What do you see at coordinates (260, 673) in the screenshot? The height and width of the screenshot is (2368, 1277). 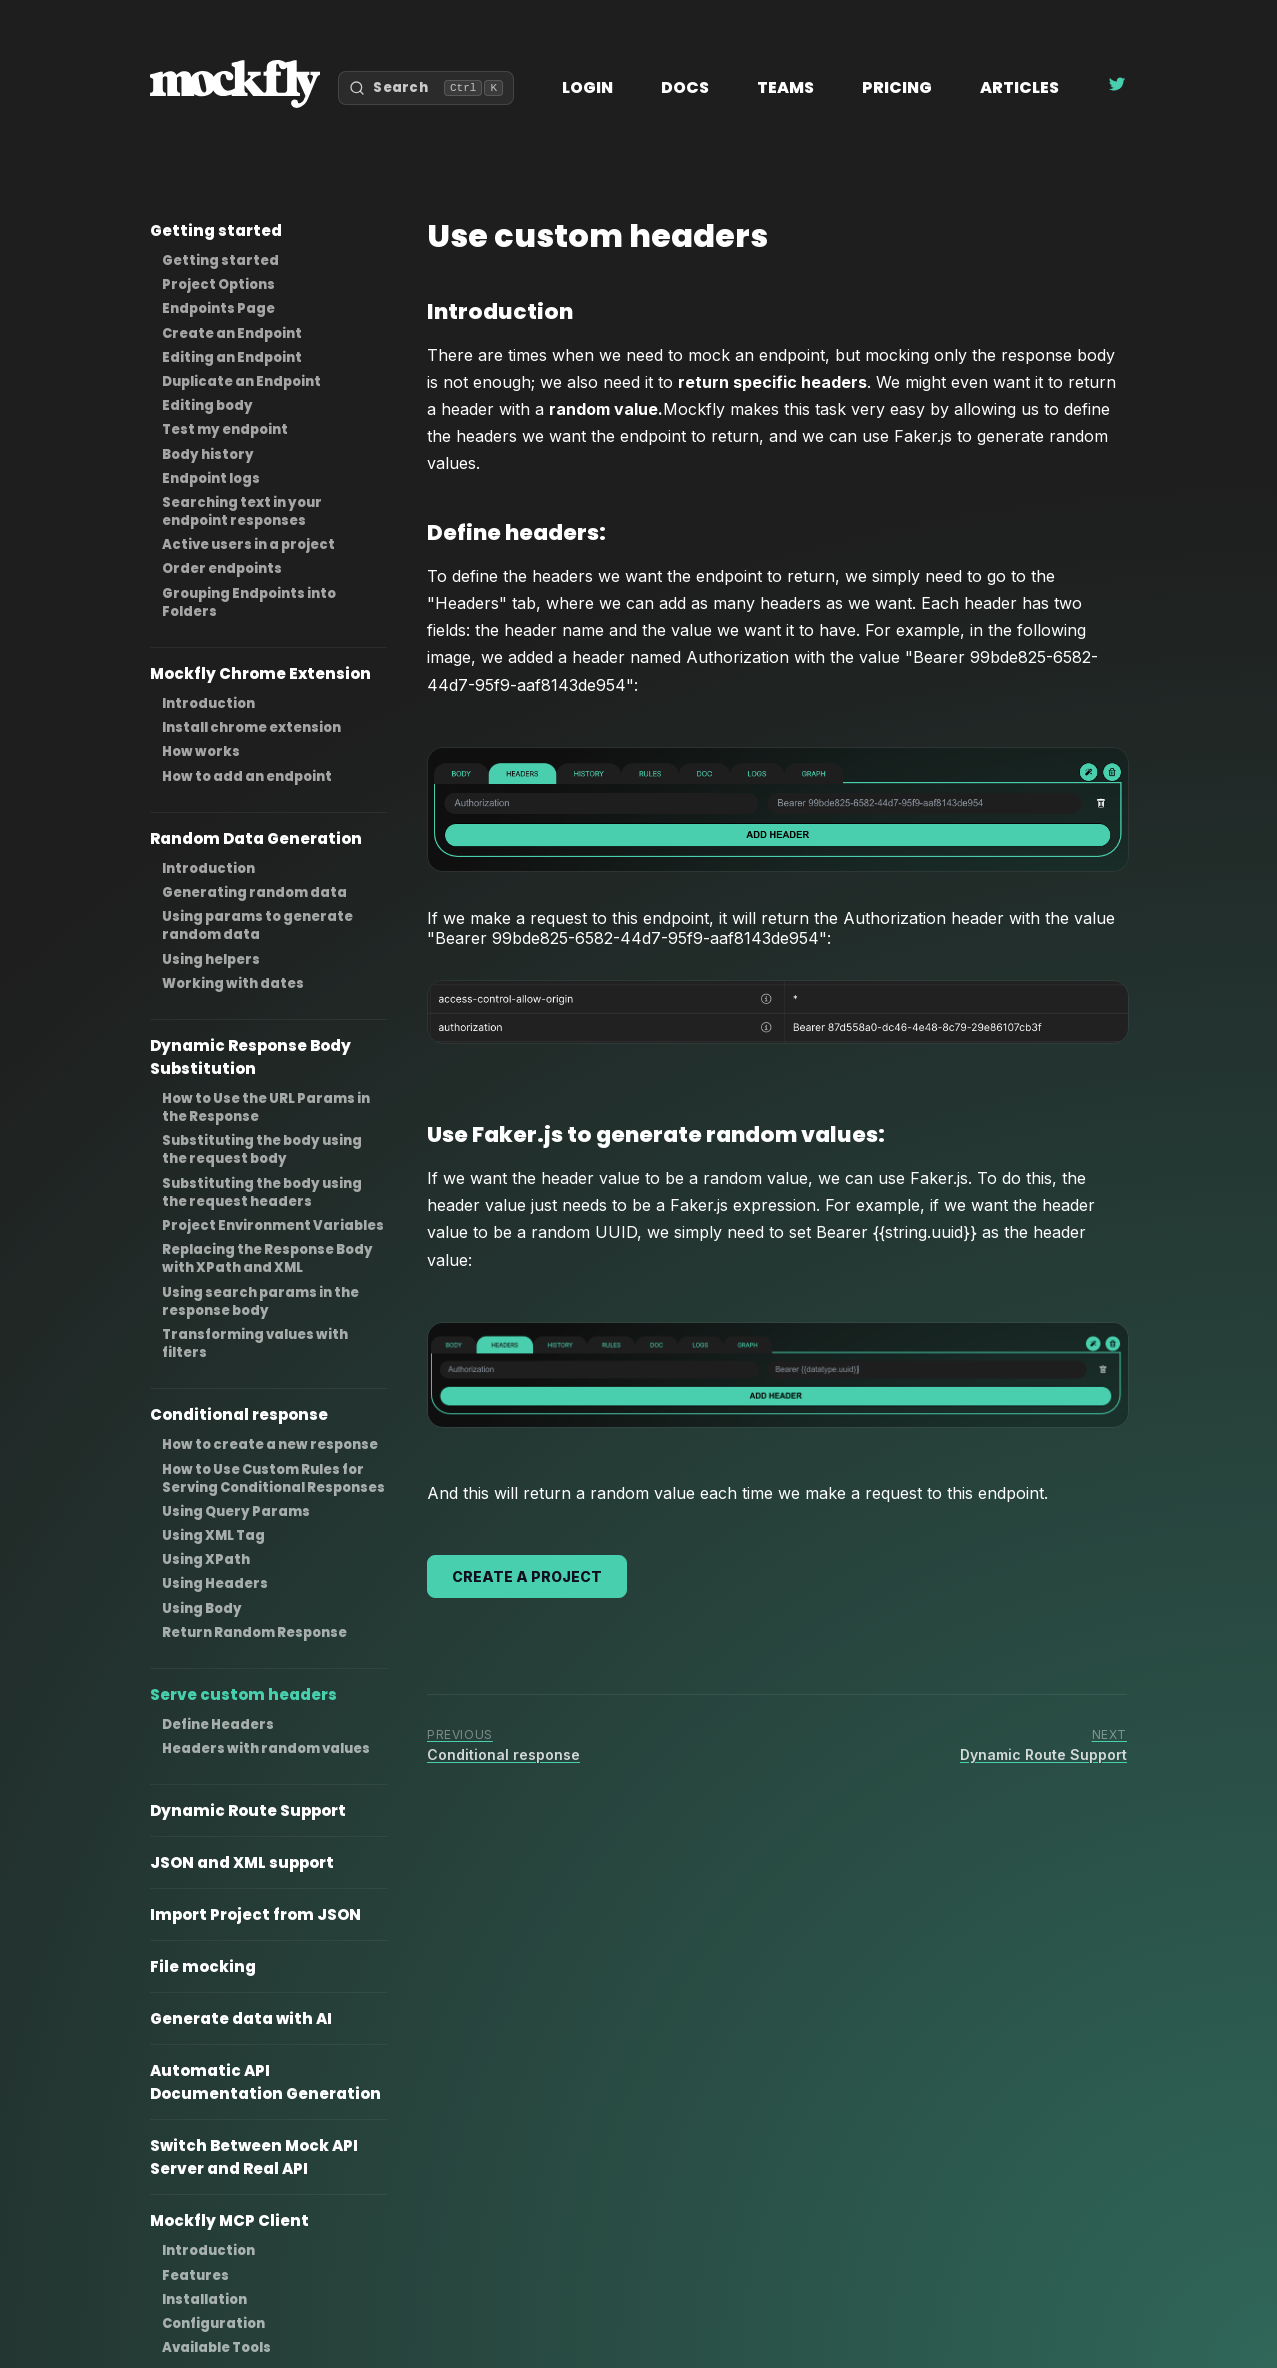 I see `Mockfly Chrome Extension` at bounding box center [260, 673].